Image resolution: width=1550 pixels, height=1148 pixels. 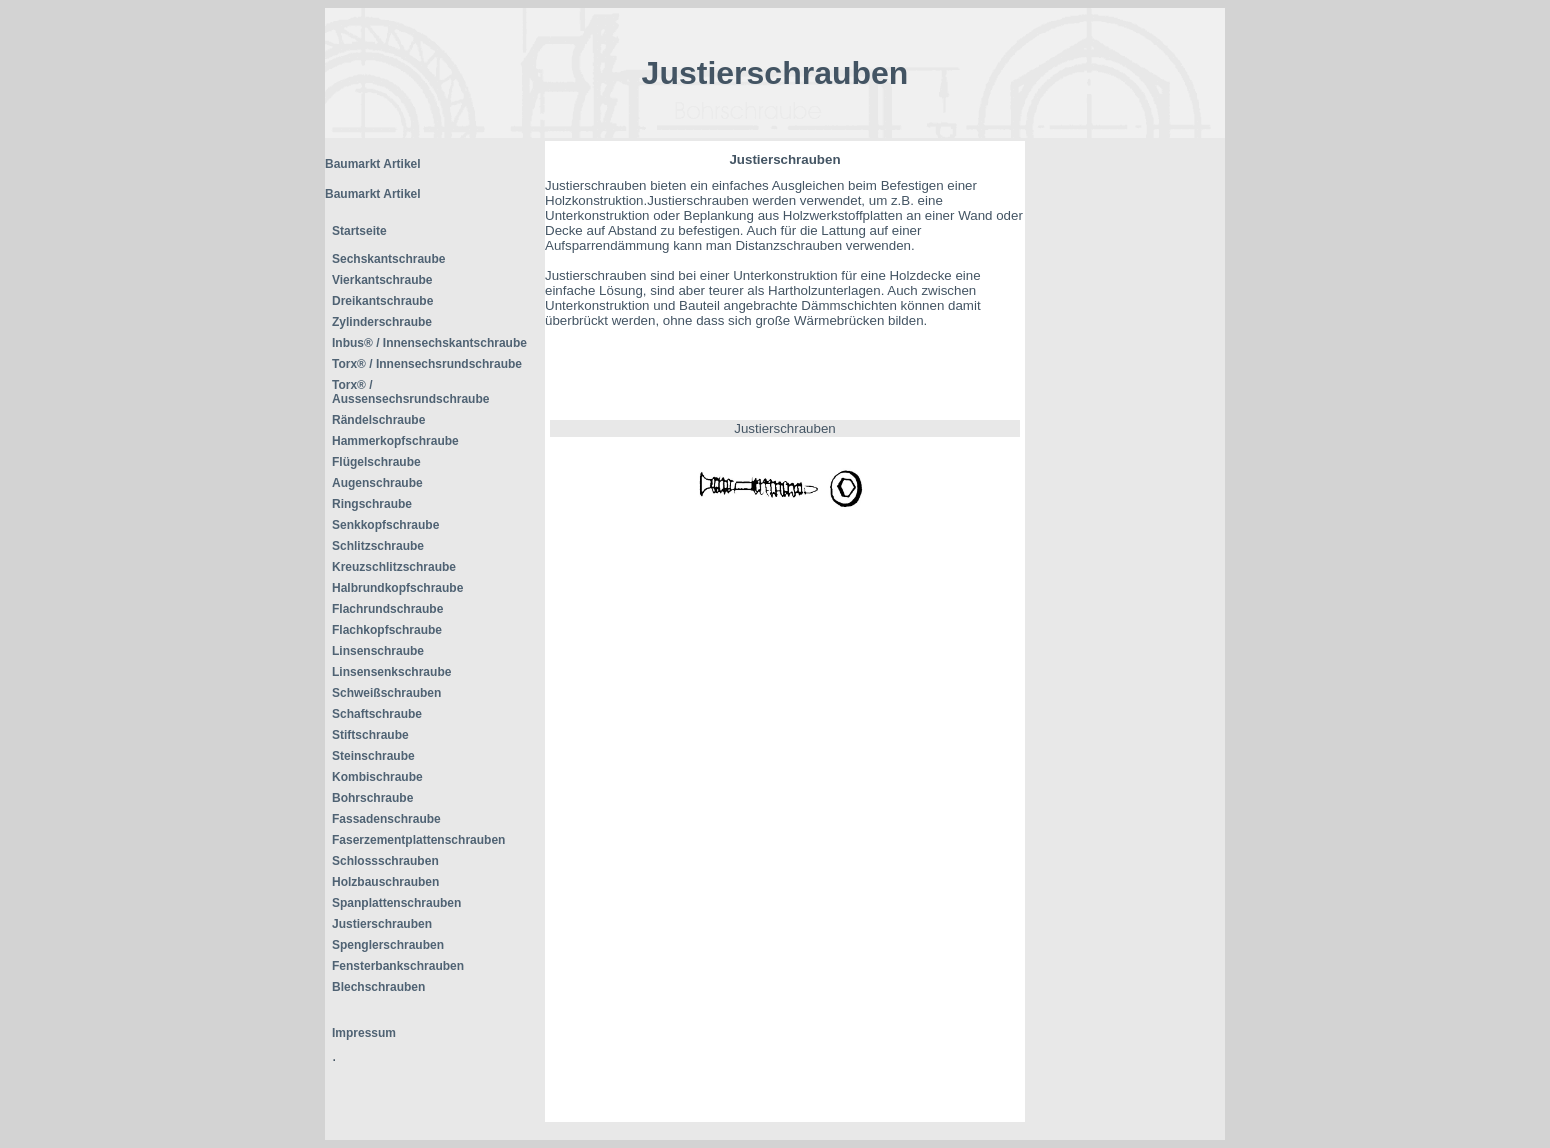 I want to click on Linsenschraube, so click(x=378, y=651).